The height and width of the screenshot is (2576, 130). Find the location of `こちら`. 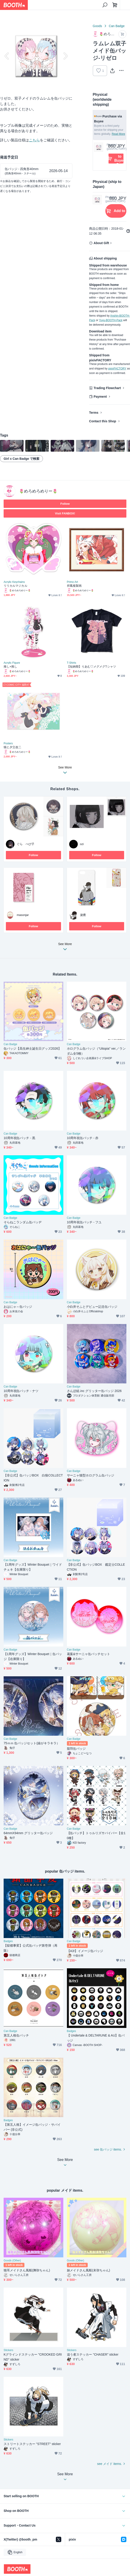

こちら is located at coordinates (34, 140).